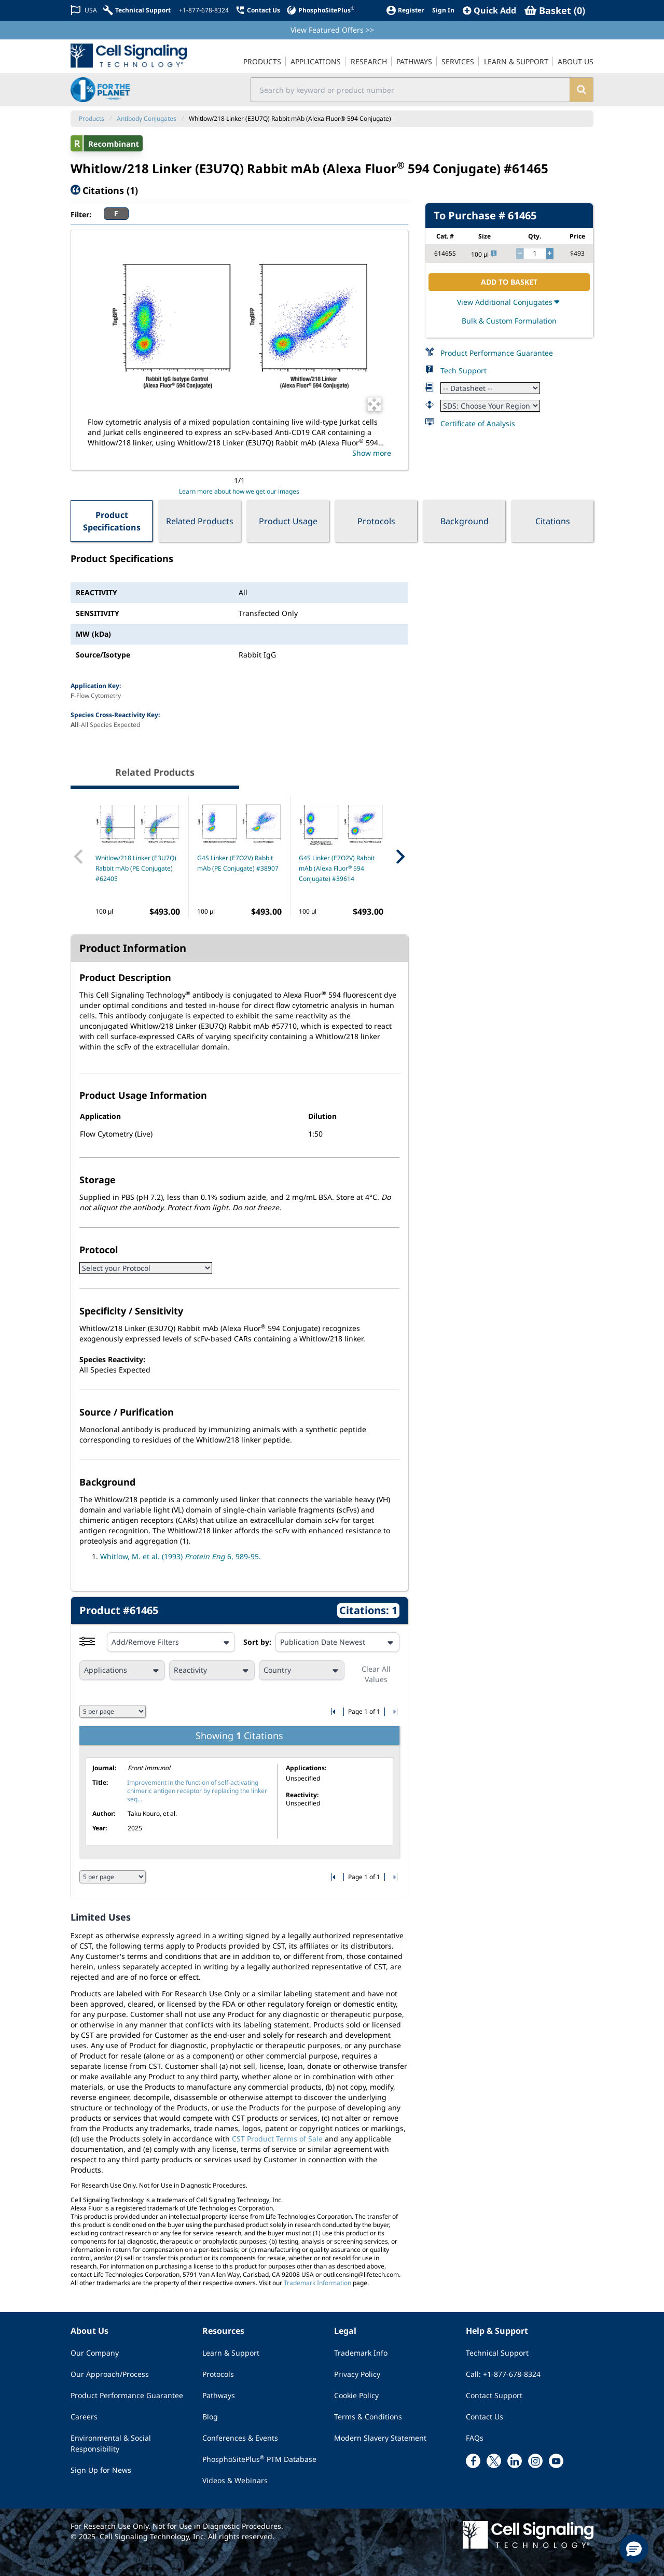  What do you see at coordinates (473, 2461) in the screenshot?
I see `[facebook link]` at bounding box center [473, 2461].